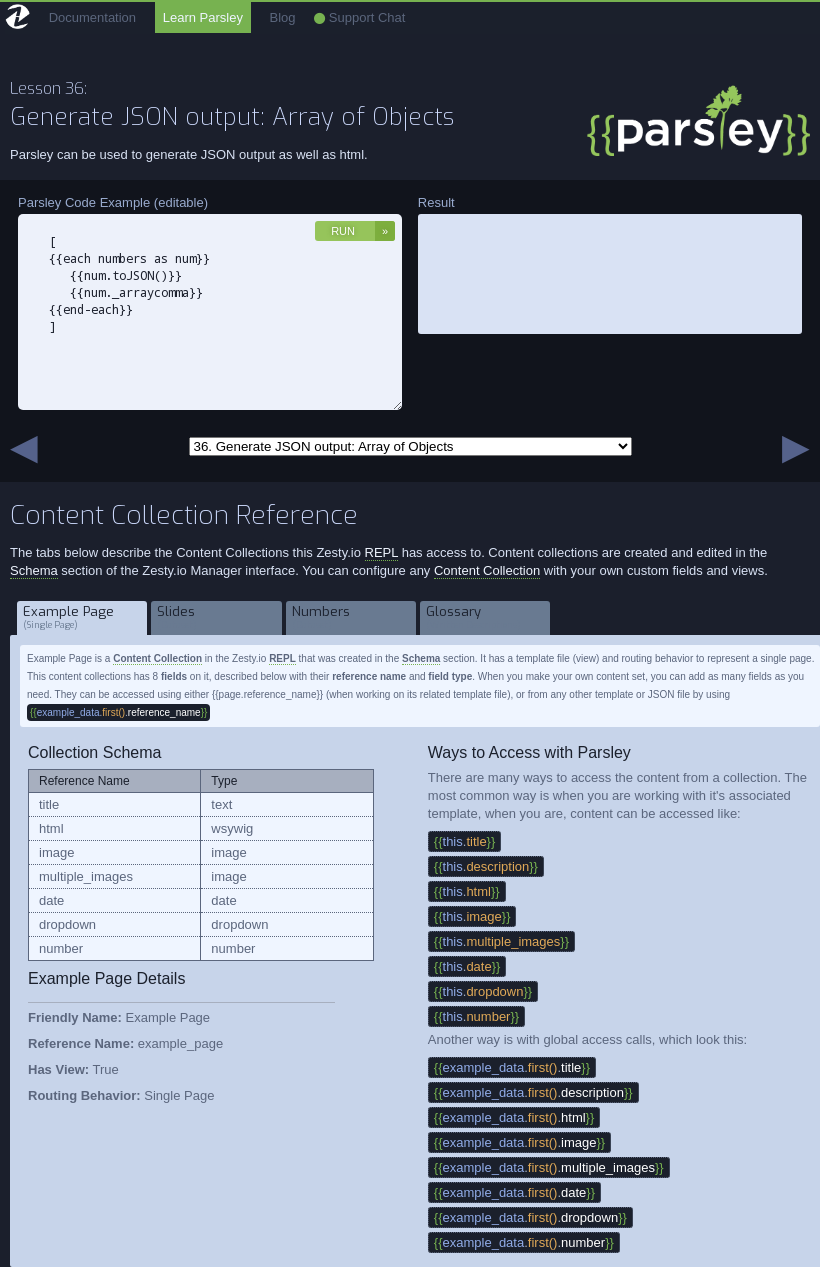  Describe the element at coordinates (82, 617) in the screenshot. I see `Example Page` at that location.